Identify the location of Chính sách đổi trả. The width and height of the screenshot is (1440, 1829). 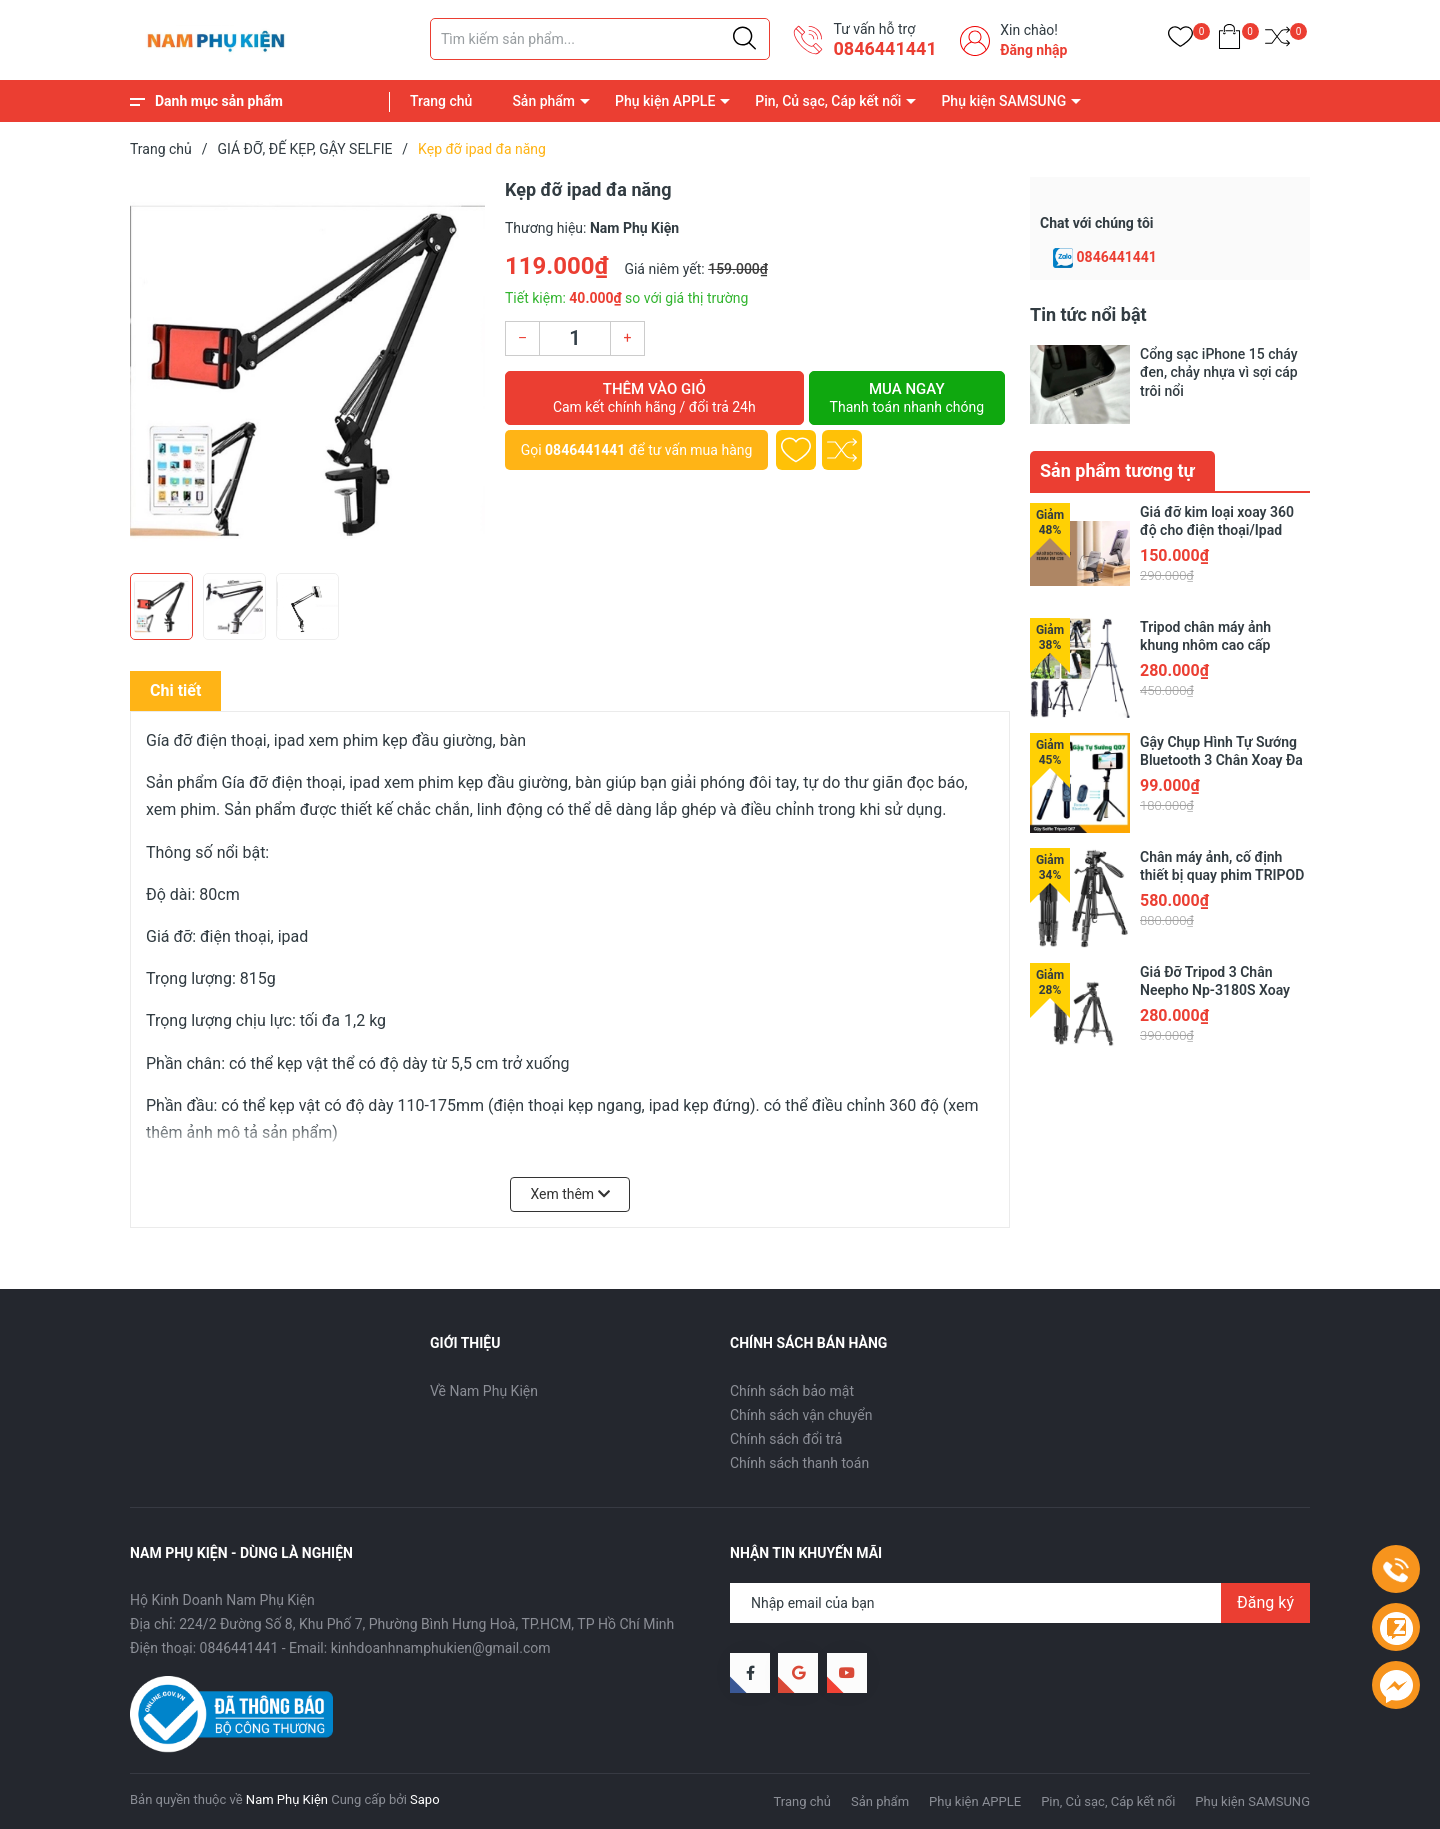
(786, 1439).